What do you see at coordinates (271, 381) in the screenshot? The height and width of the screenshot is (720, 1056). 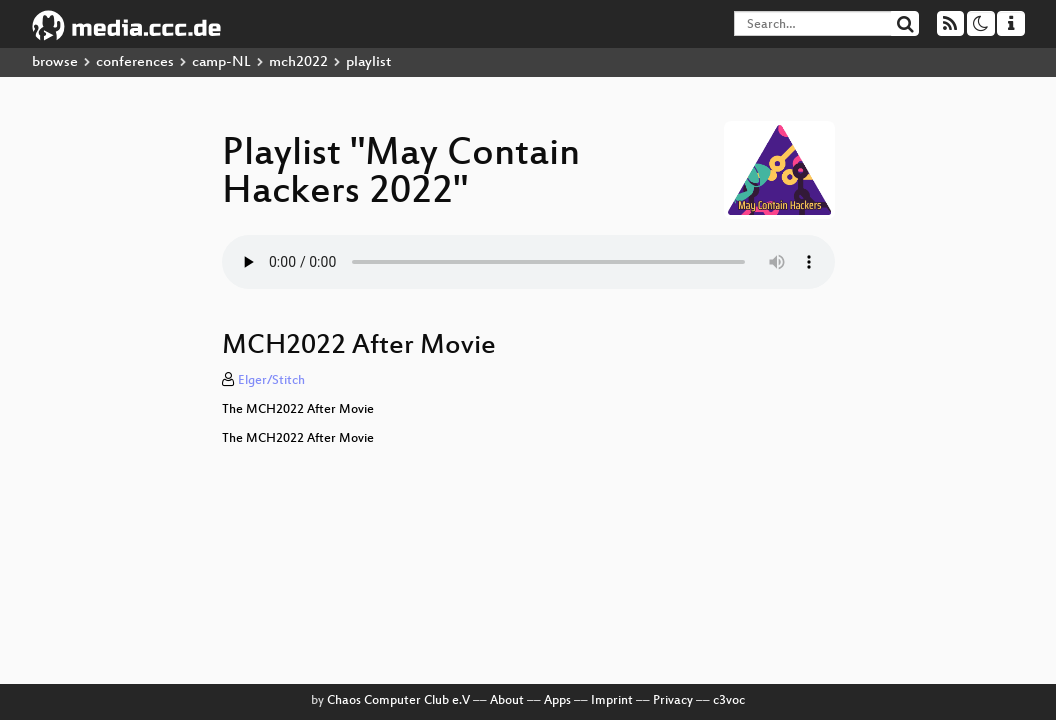 I see `Elger/Stitch` at bounding box center [271, 381].